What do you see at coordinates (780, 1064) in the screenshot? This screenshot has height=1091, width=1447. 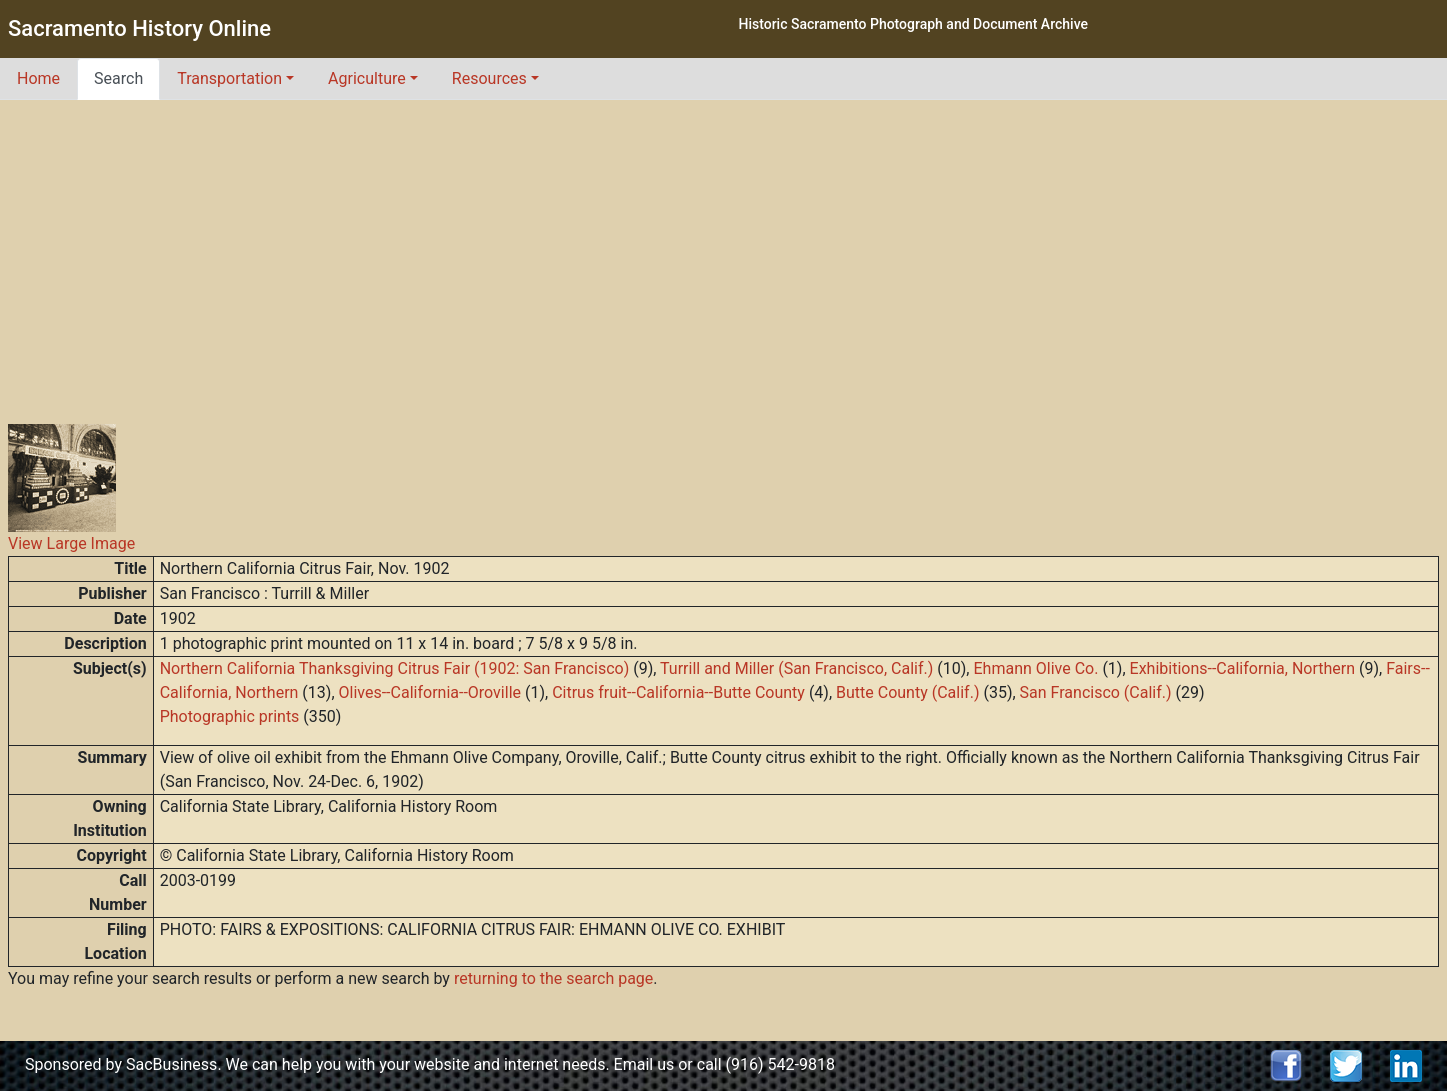 I see `(916) 542-9818` at bounding box center [780, 1064].